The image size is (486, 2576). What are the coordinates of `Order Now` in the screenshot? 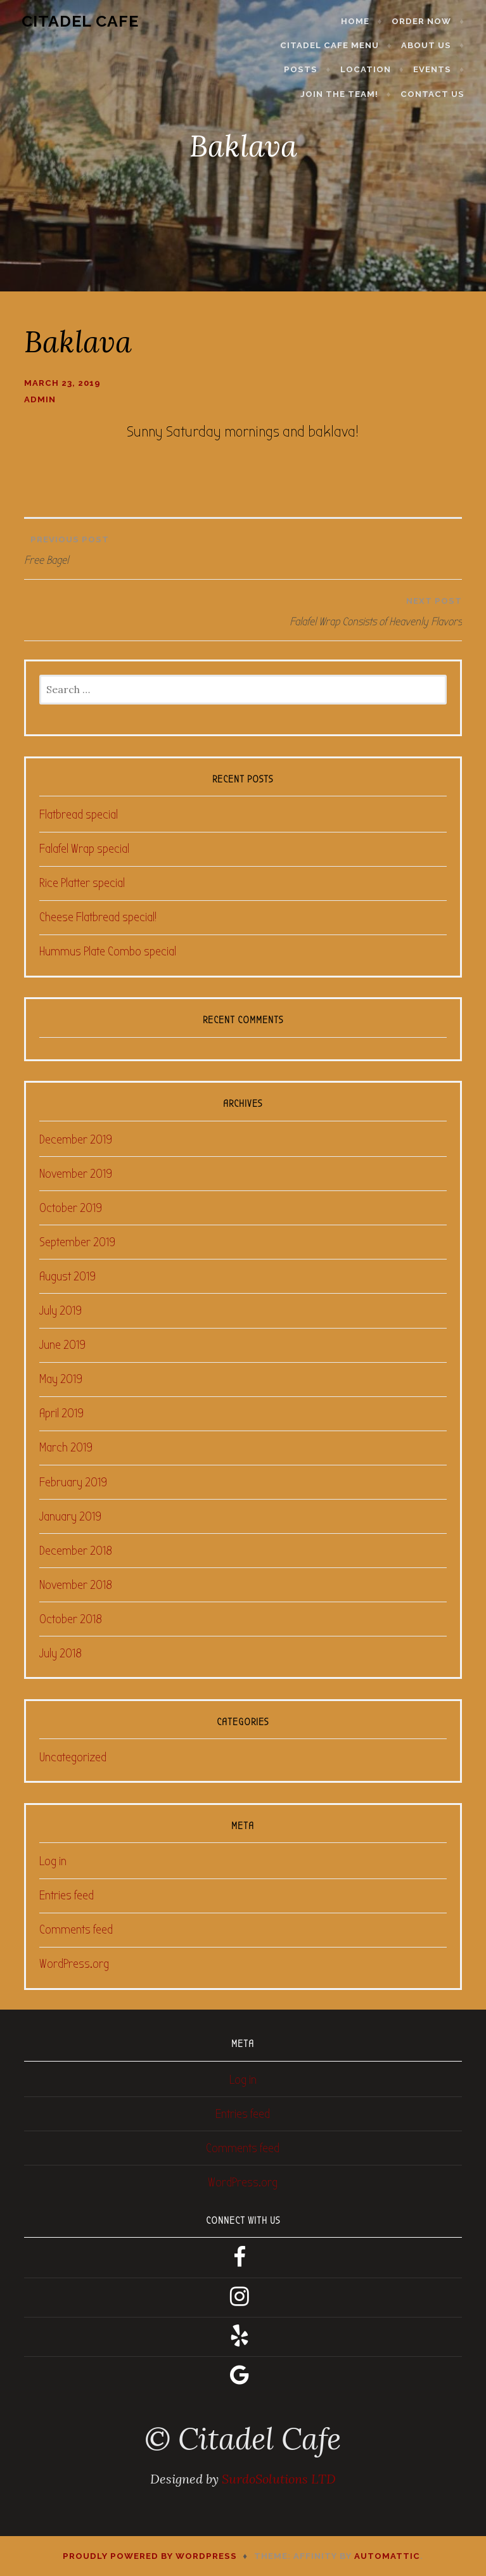 It's located at (426, 21).